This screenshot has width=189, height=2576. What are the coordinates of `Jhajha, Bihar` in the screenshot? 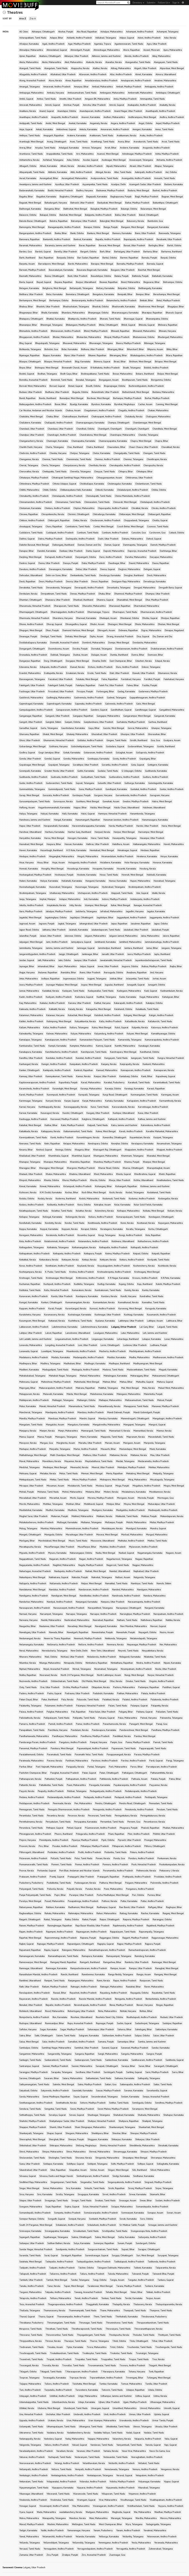 It's located at (176, 966).